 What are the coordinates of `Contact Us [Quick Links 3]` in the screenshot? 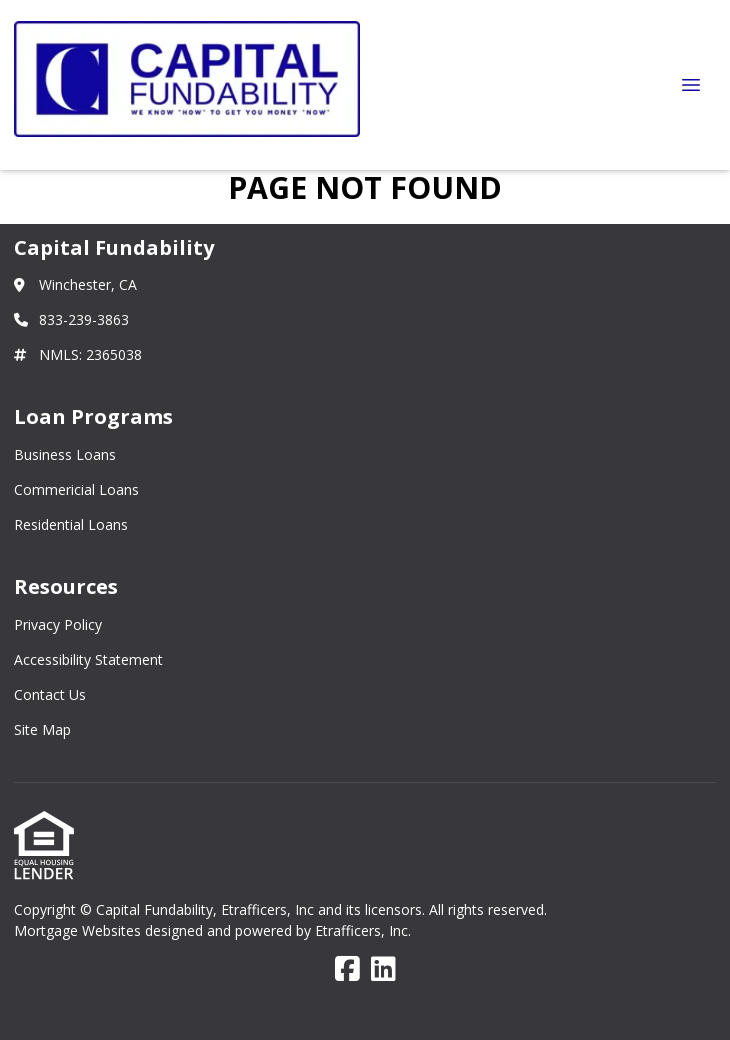 It's located at (50, 694).